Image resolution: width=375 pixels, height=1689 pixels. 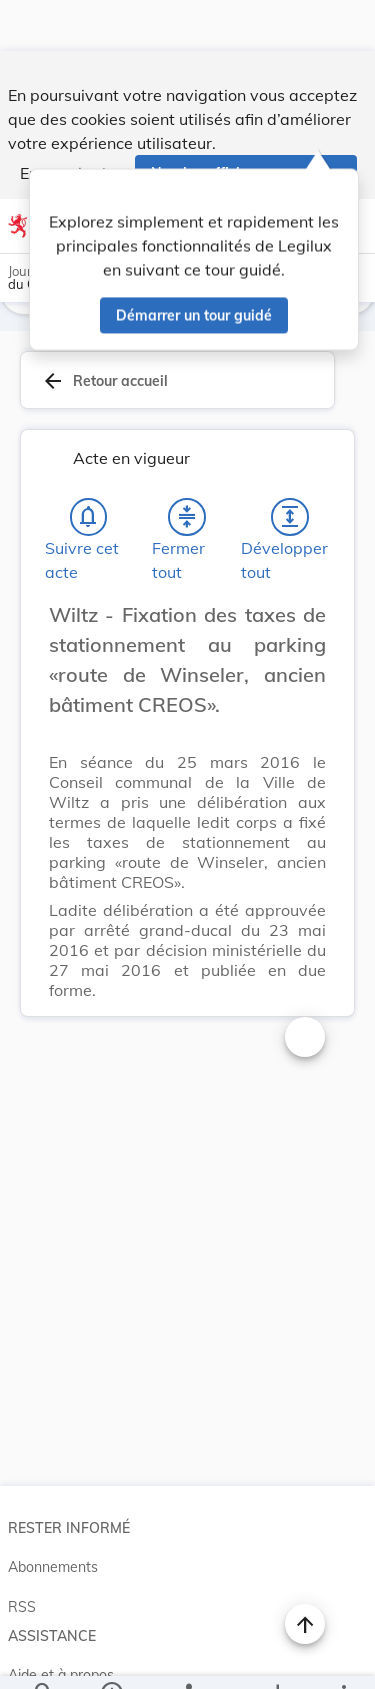 What do you see at coordinates (343, 1657) in the screenshot?
I see `[Plus]` at bounding box center [343, 1657].